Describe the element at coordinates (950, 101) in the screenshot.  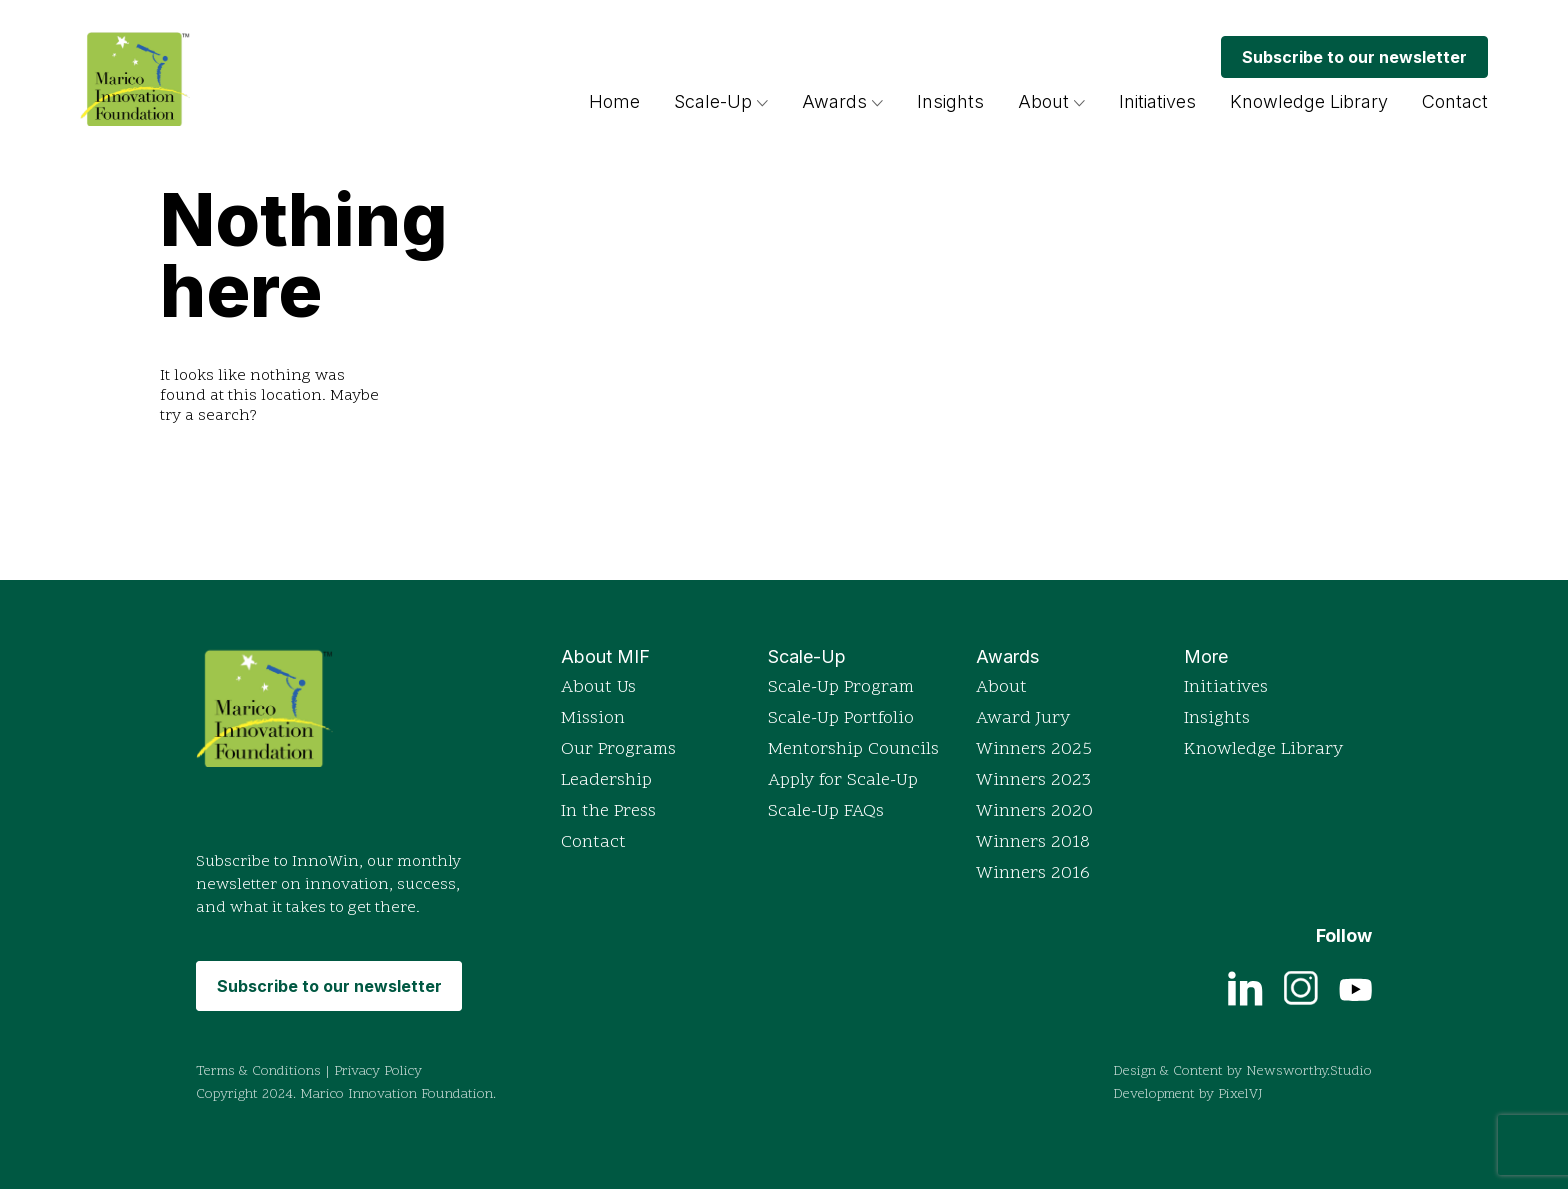
I see `Insights [Browse insights and articles on innovation]` at that location.